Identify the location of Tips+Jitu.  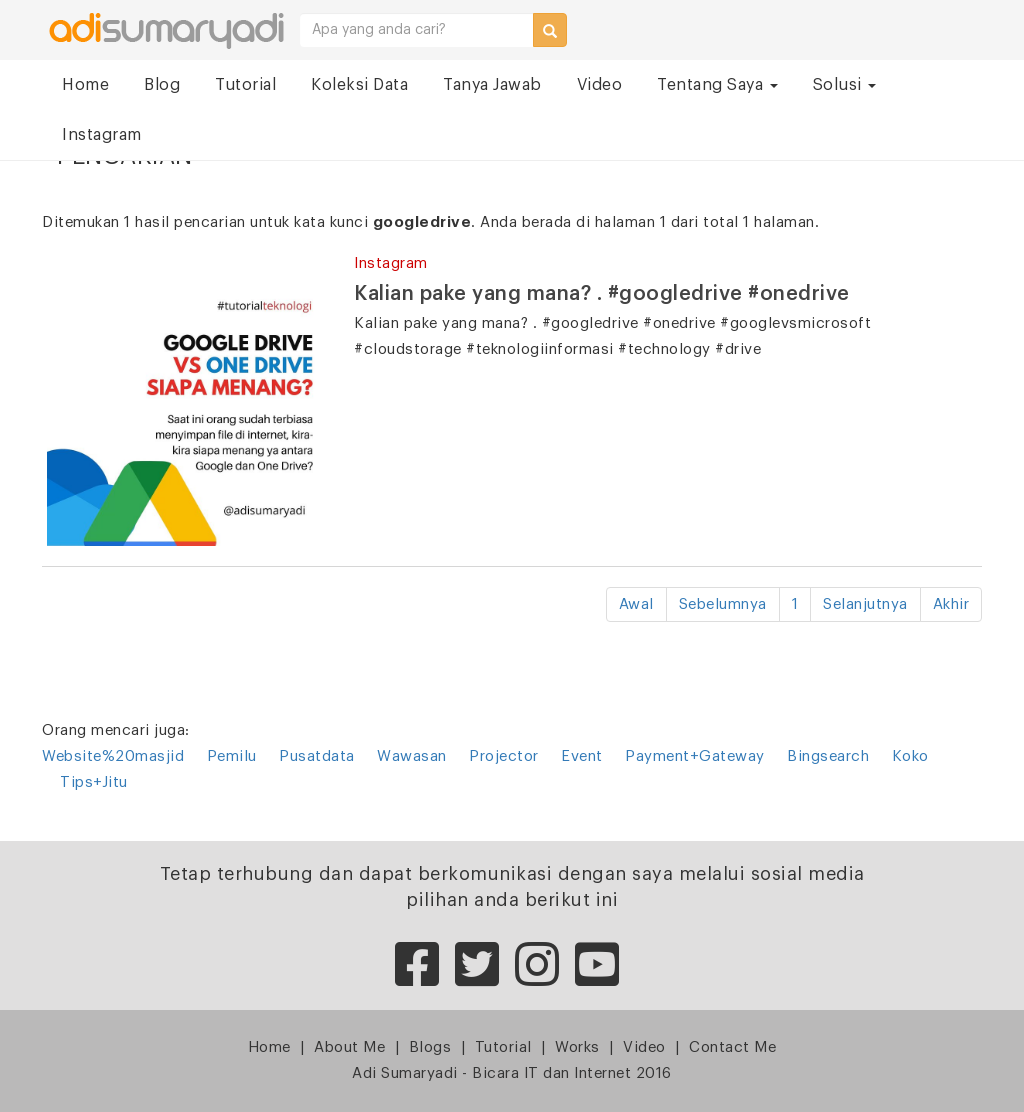
(94, 782).